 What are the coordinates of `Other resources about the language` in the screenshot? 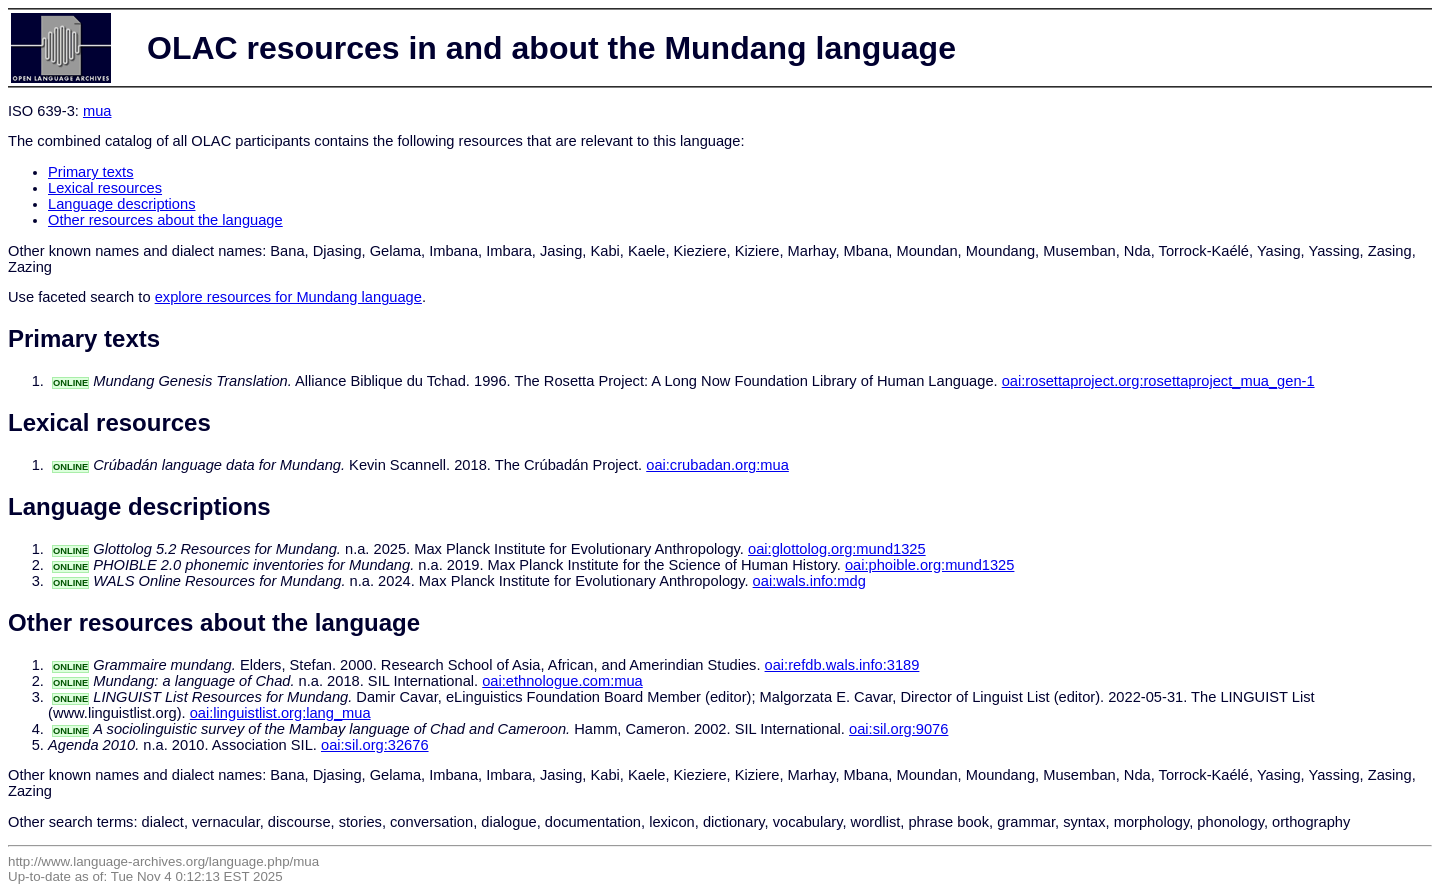 It's located at (165, 220).